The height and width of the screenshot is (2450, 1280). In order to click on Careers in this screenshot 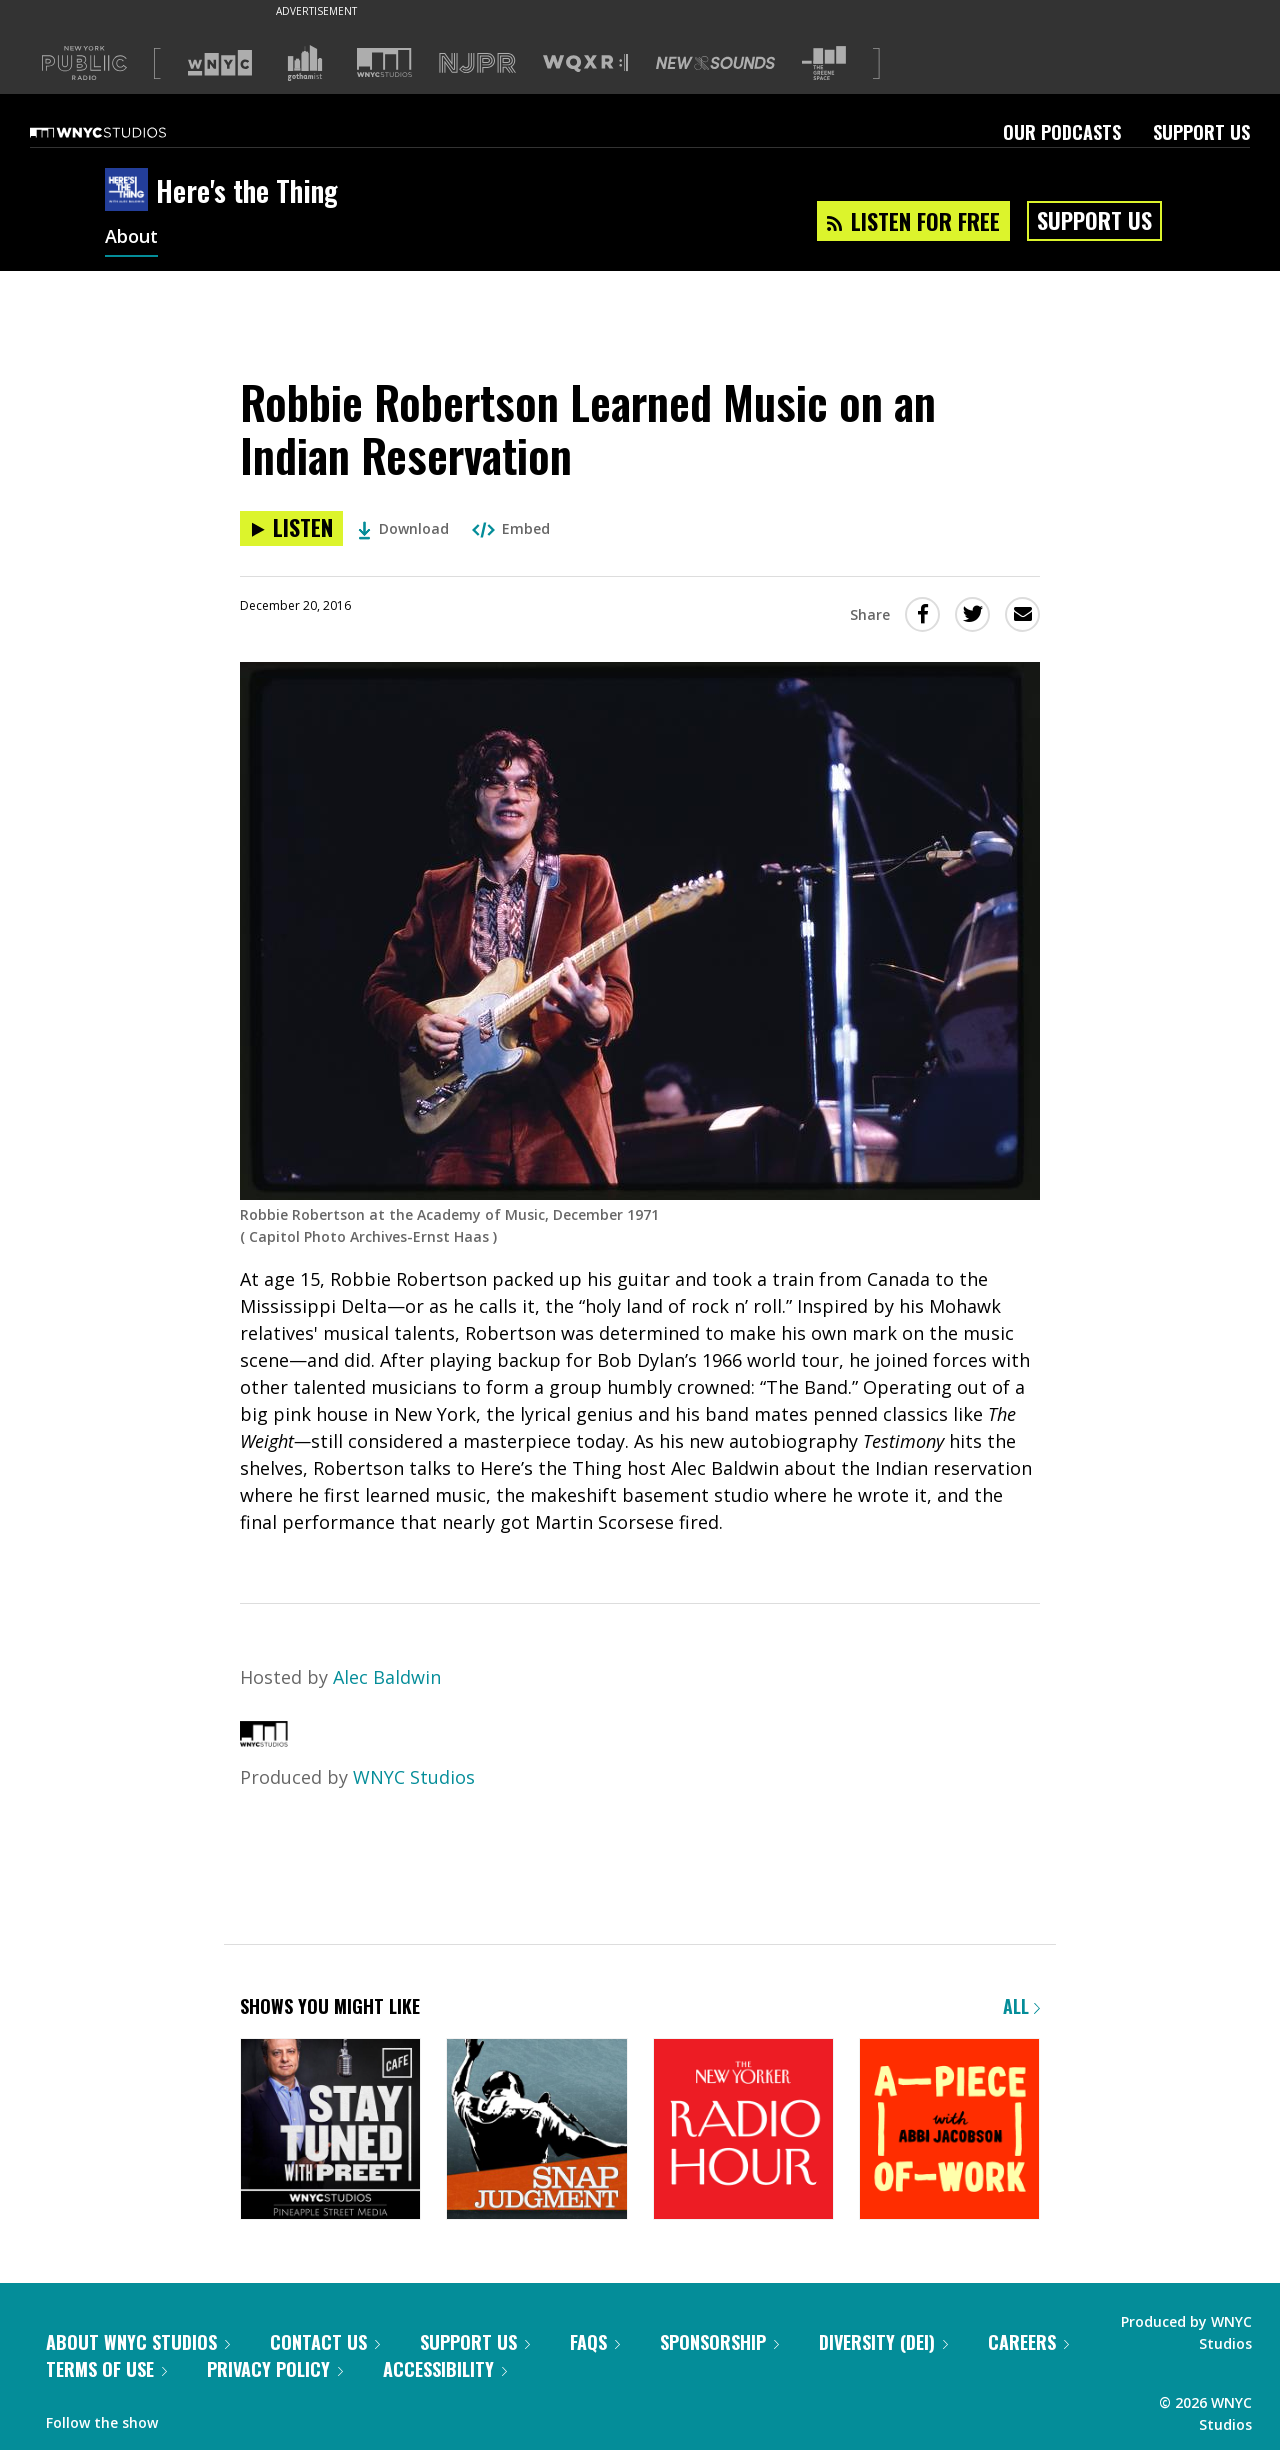, I will do `click(1028, 2342)`.